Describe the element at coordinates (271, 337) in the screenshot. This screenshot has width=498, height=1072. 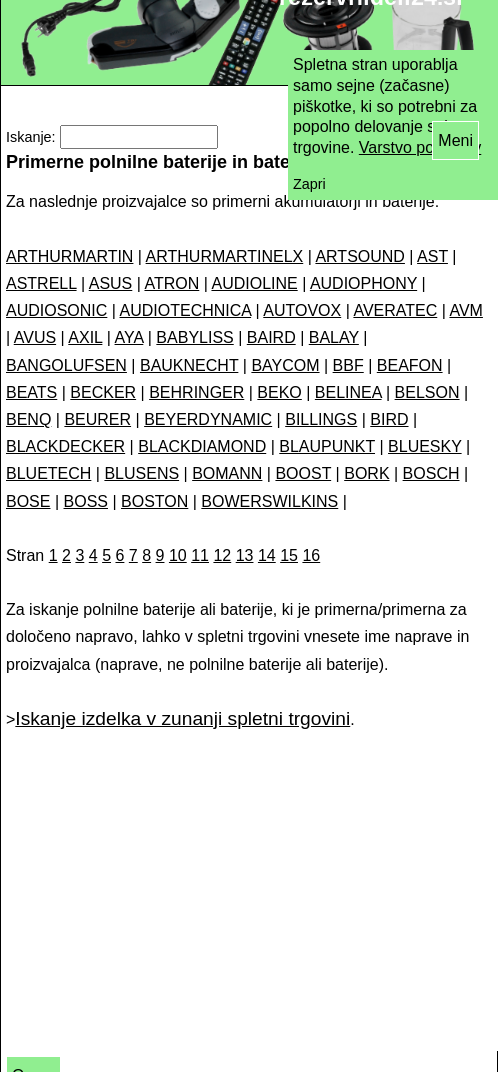
I see `BAIRD` at that location.